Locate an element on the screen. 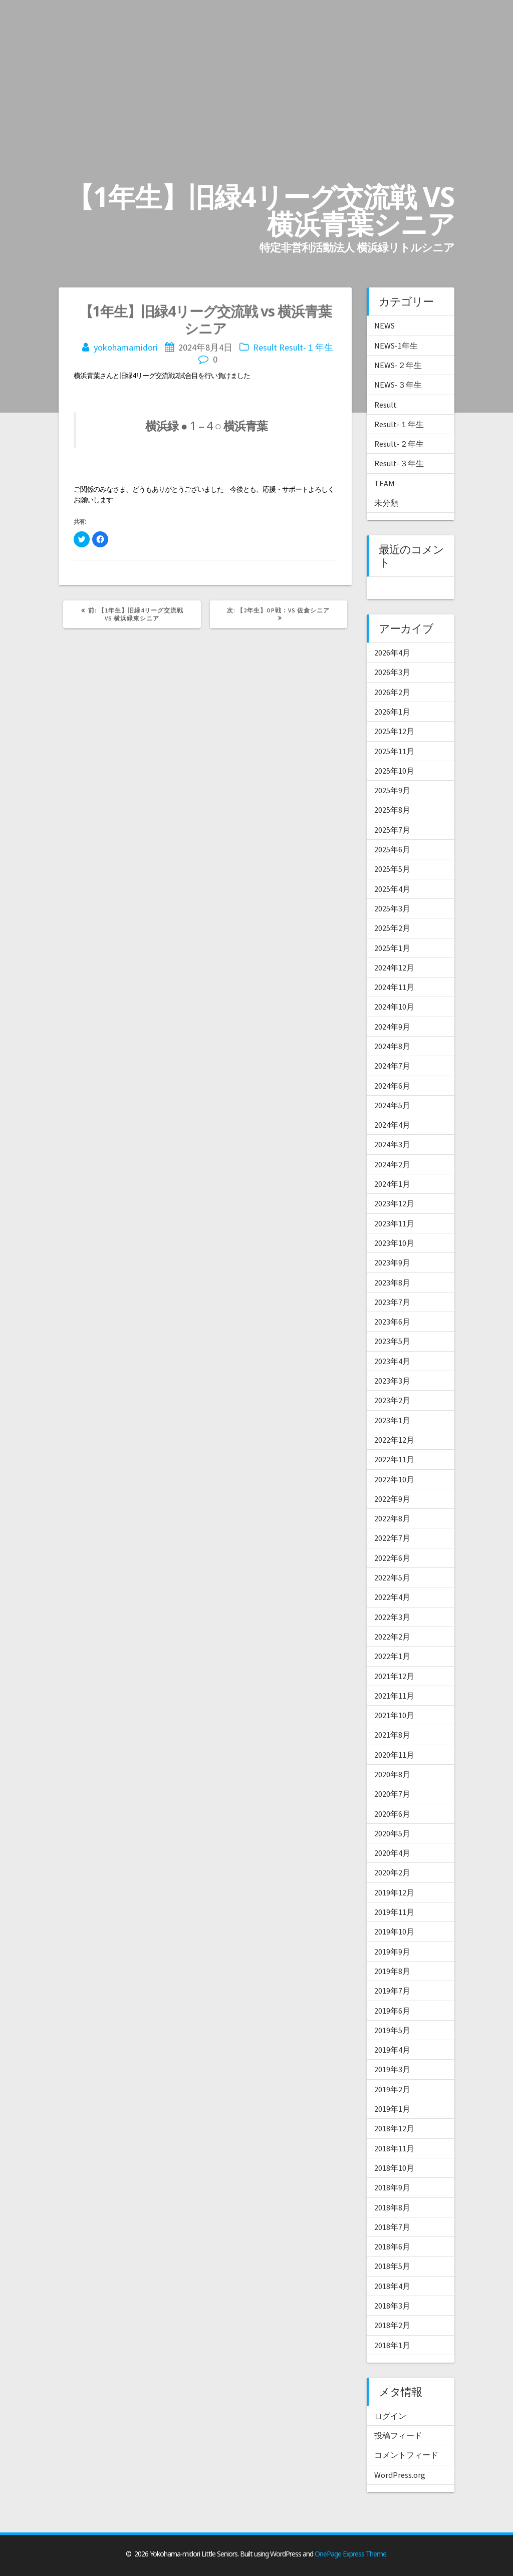  2018年8月 is located at coordinates (392, 2207).